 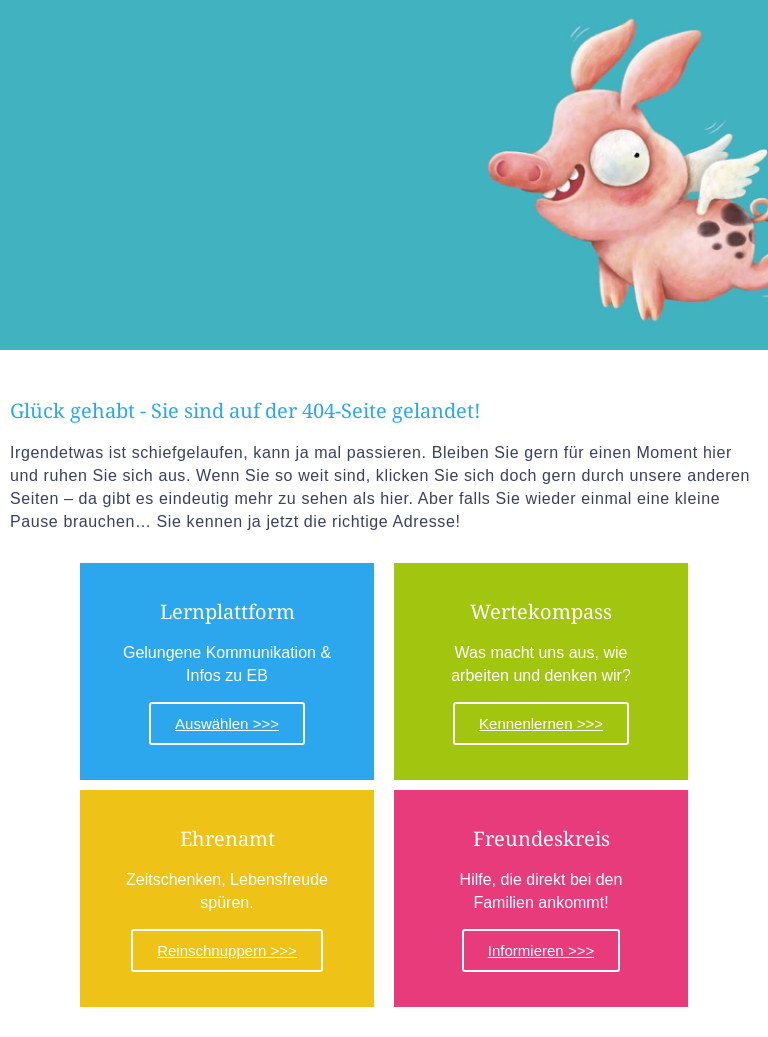 I want to click on Auswählen >>>, so click(x=227, y=723).